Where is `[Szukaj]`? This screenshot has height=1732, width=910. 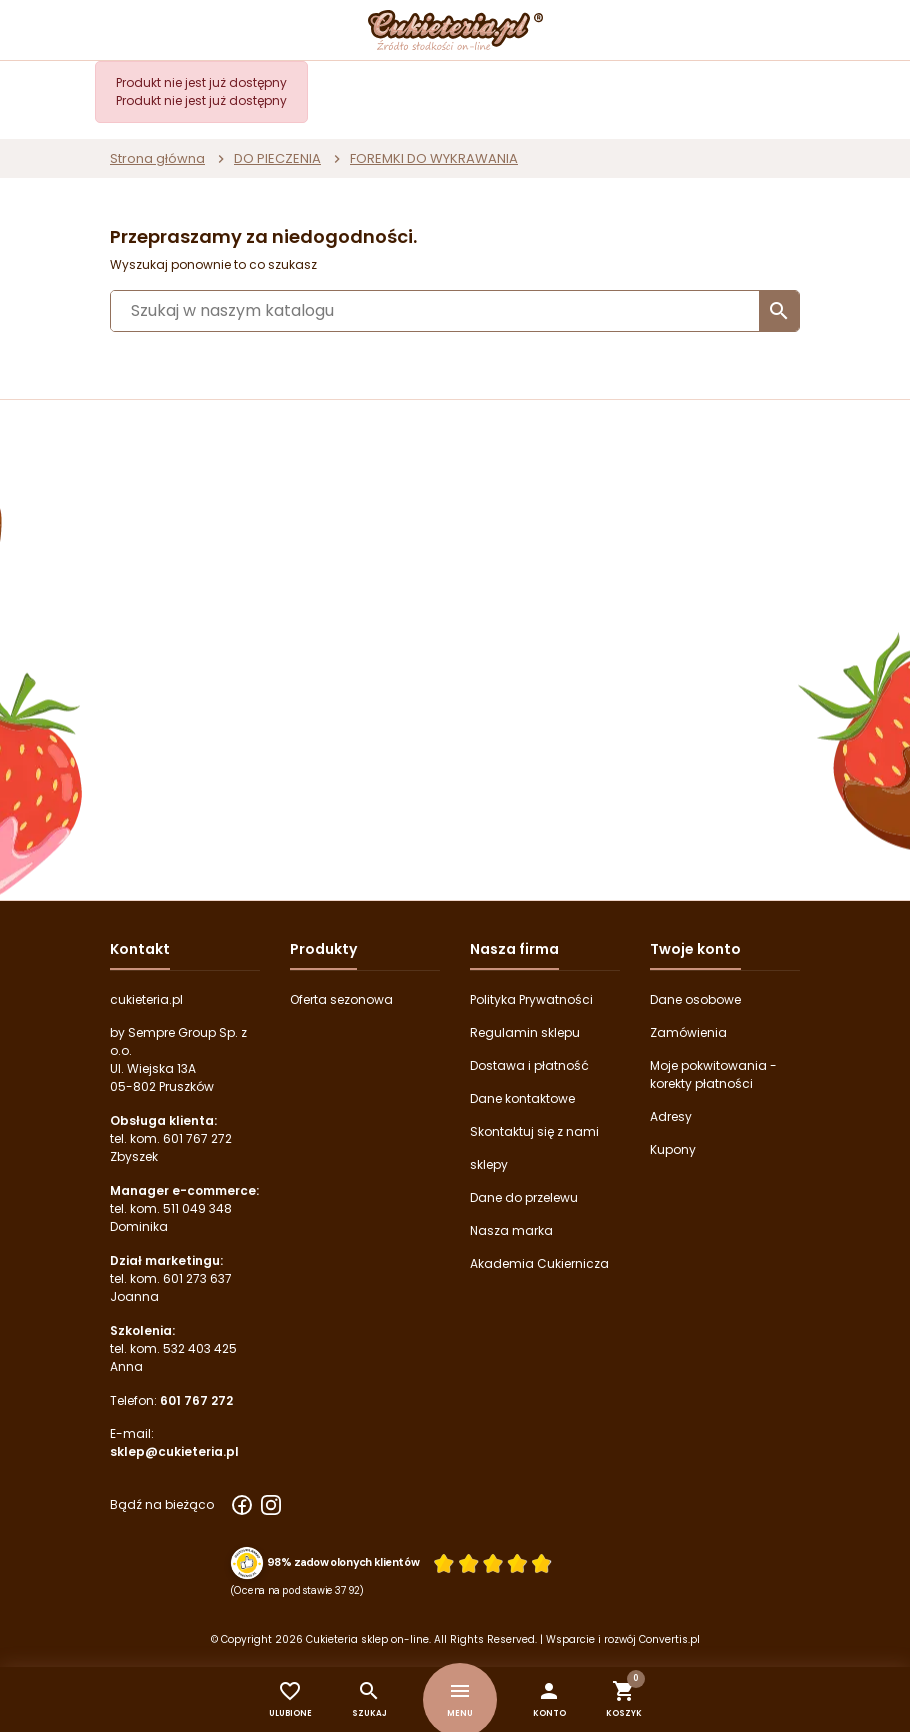
[Szukaj] is located at coordinates (455, 311).